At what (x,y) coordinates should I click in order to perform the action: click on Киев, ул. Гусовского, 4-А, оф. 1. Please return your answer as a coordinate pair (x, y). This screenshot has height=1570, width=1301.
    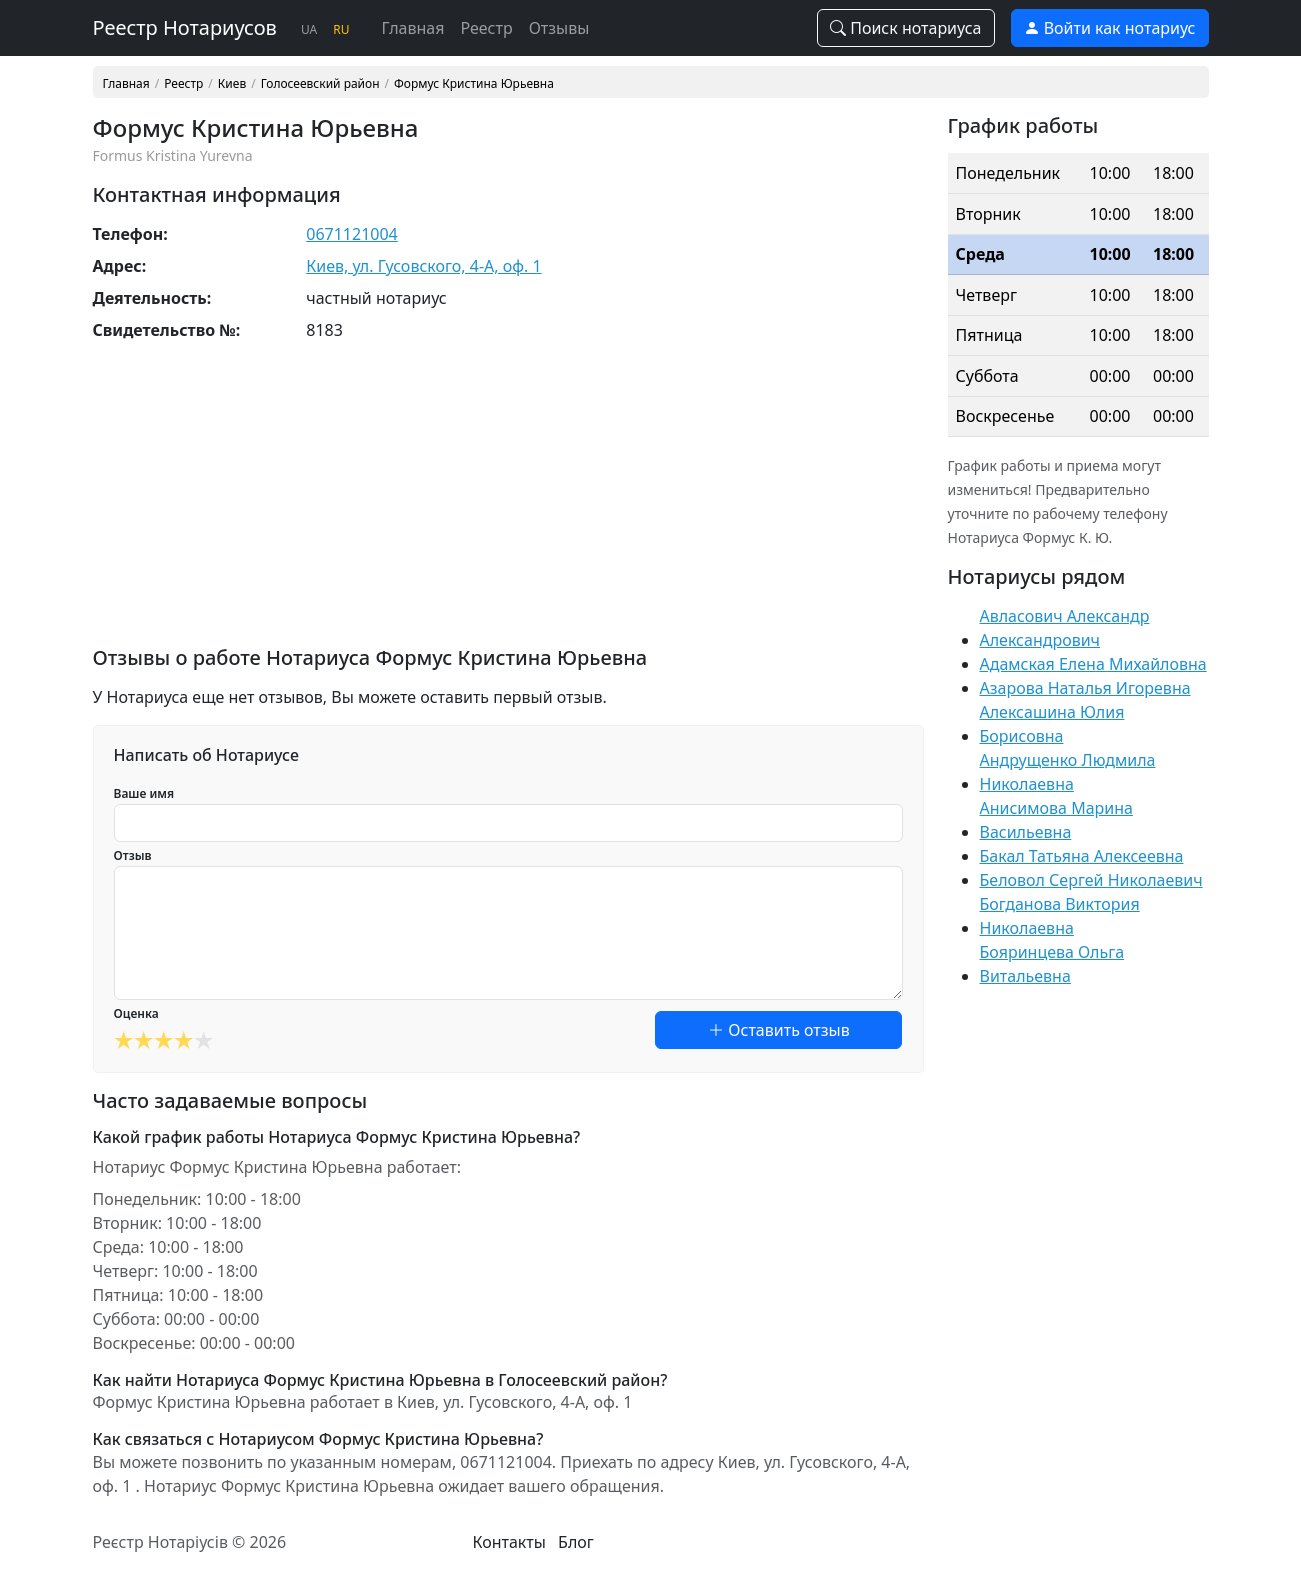
    Looking at the image, I should click on (423, 266).